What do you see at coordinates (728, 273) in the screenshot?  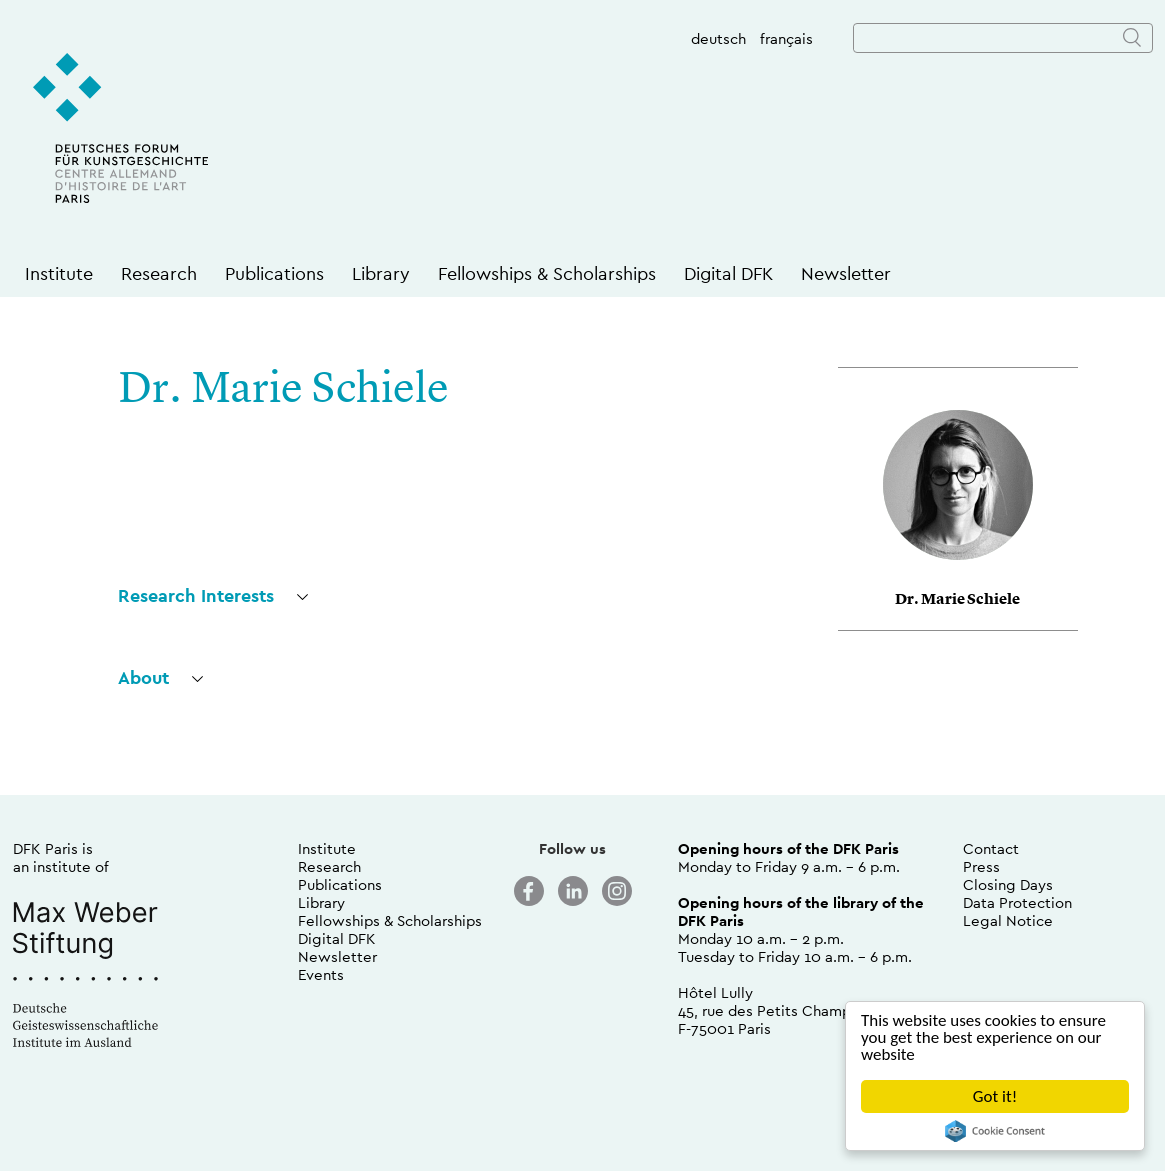 I see `Digital DFK` at bounding box center [728, 273].